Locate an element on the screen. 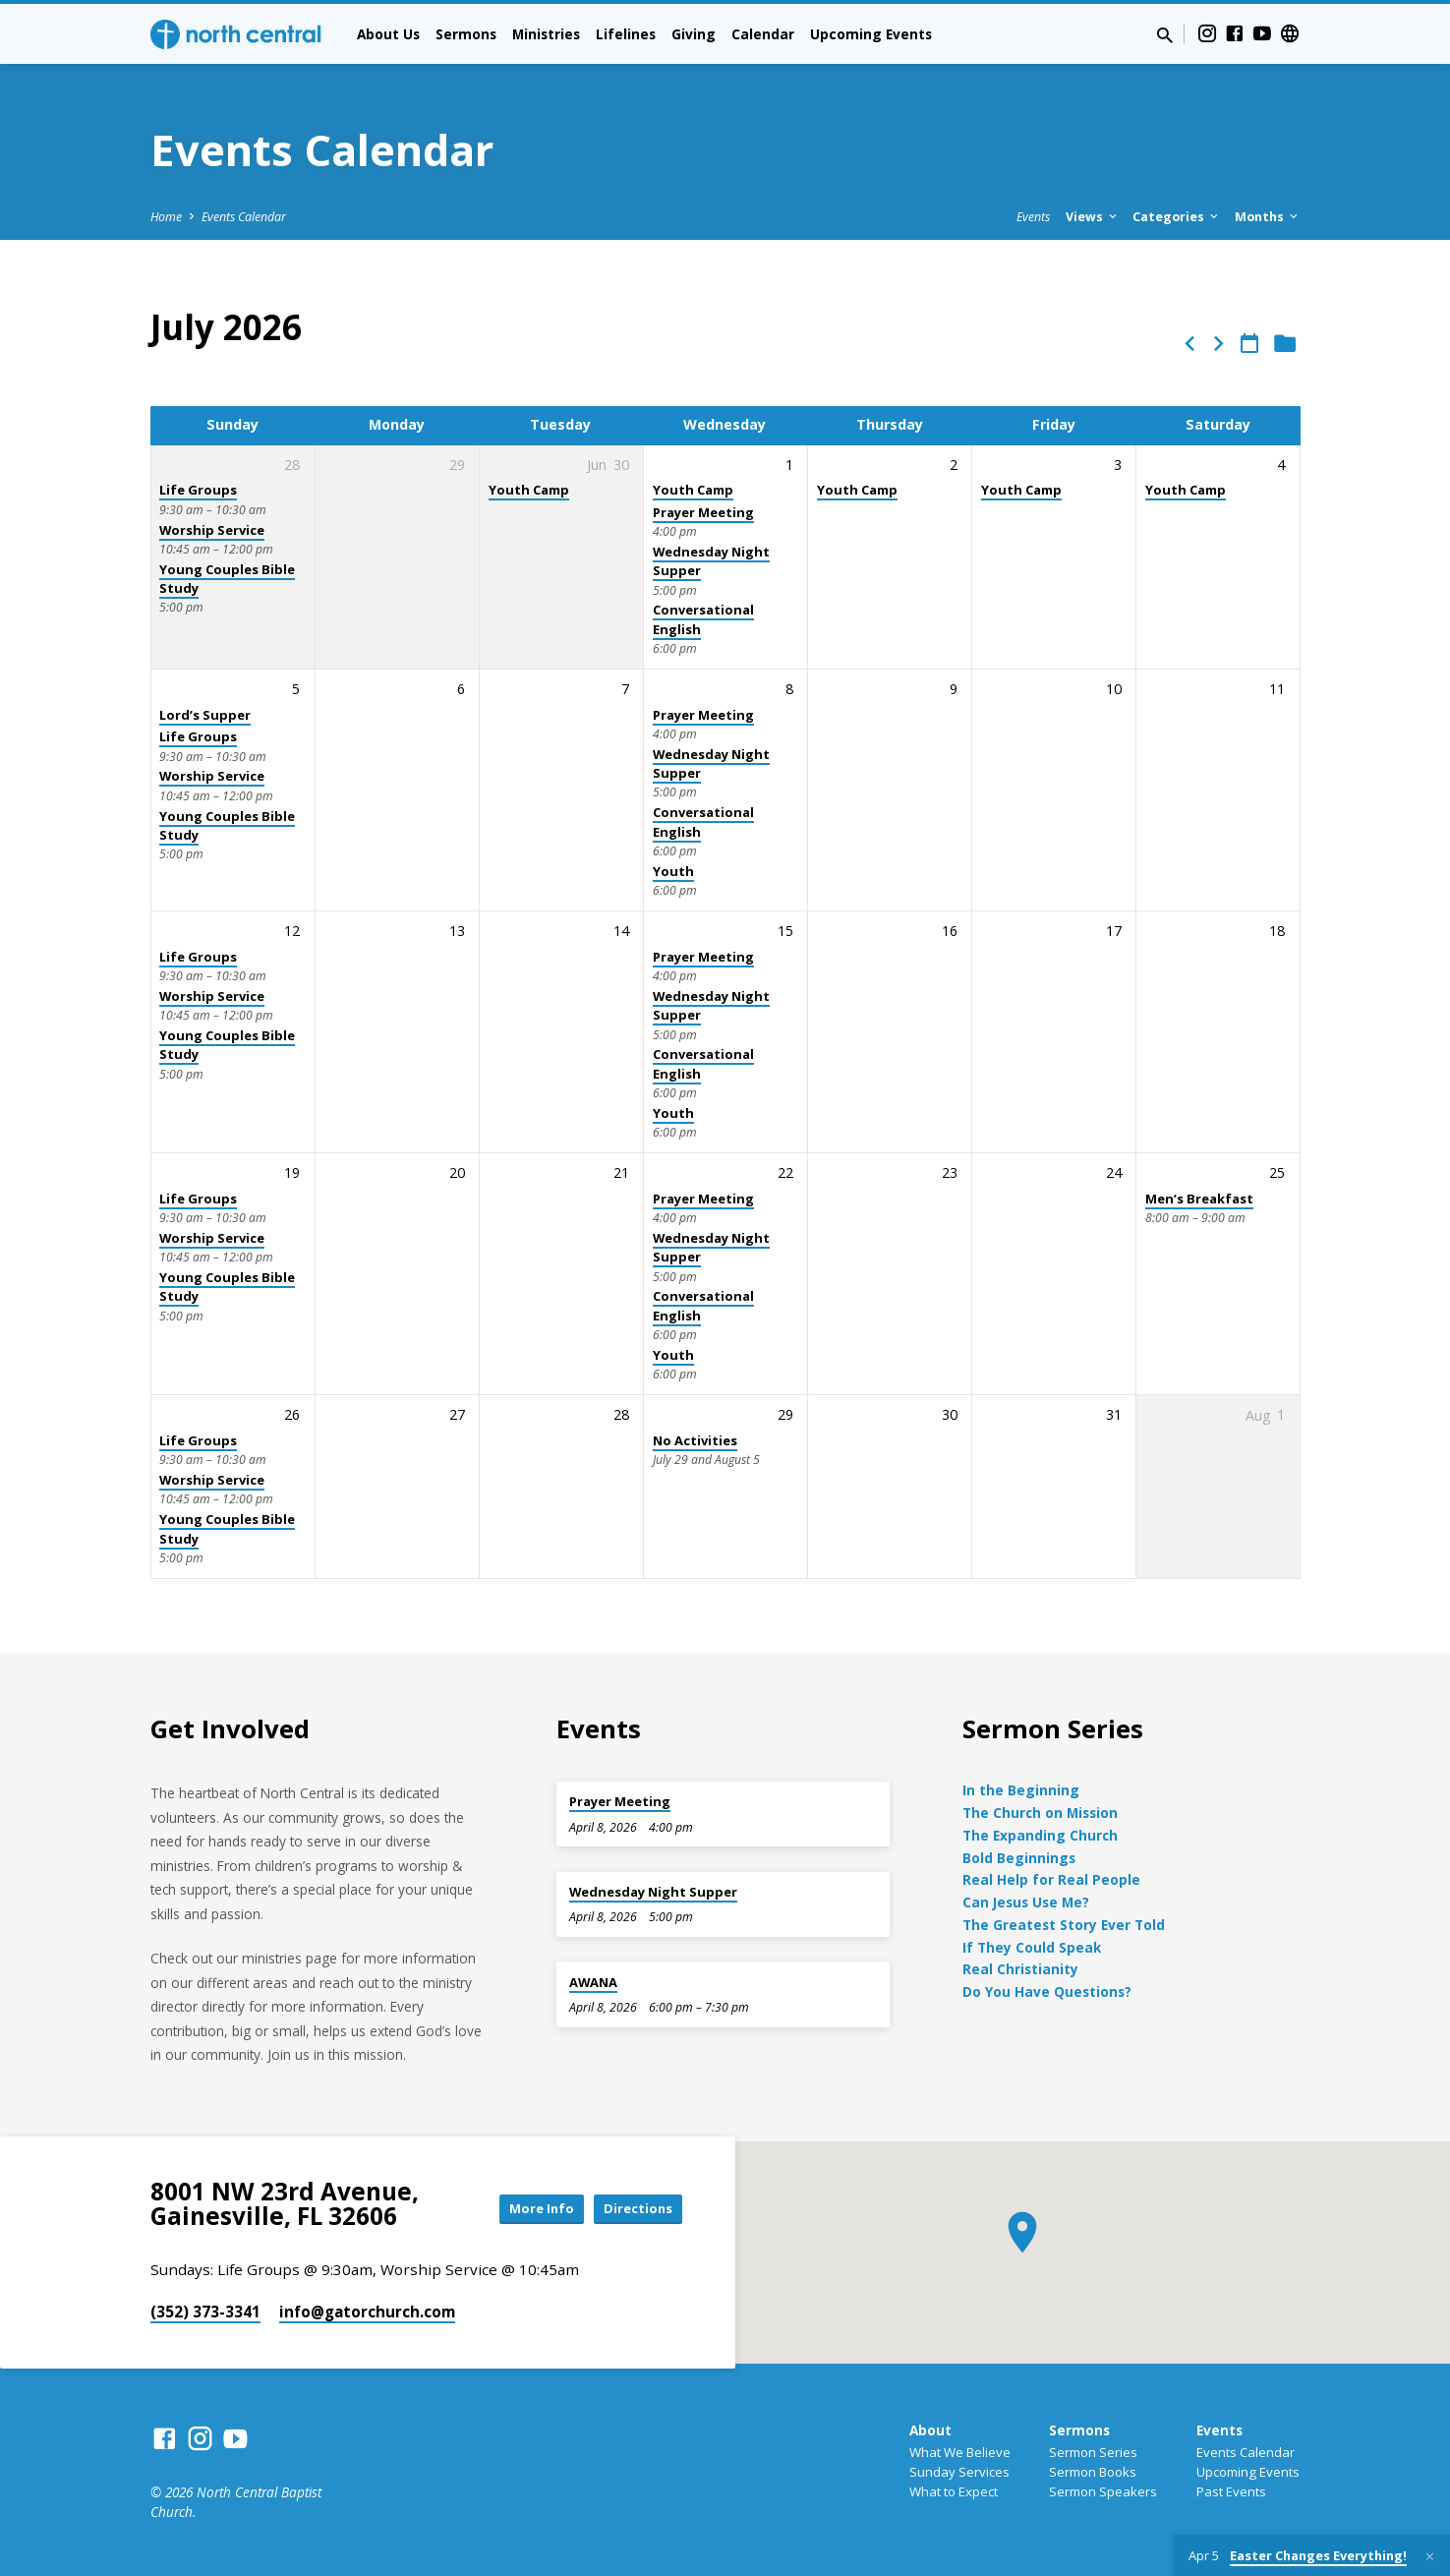 Image resolution: width=1450 pixels, height=2576 pixels. No Activities is located at coordinates (695, 1440).